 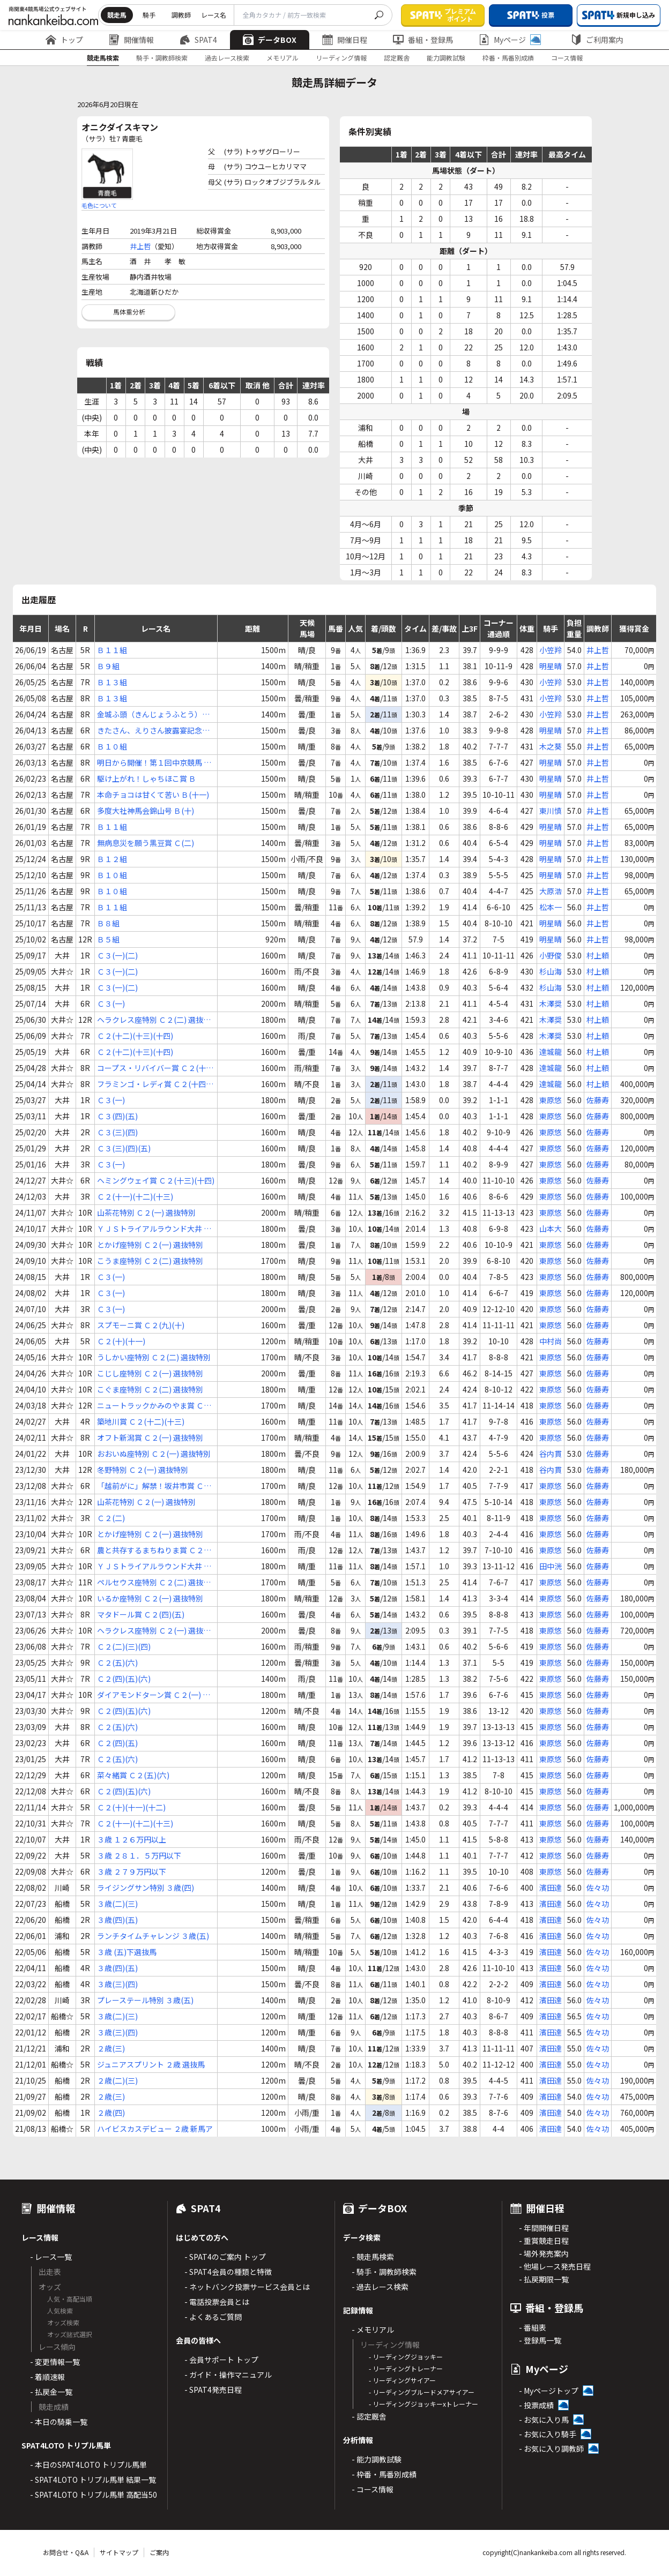 What do you see at coordinates (227, 57) in the screenshot?
I see `過去レース検索` at bounding box center [227, 57].